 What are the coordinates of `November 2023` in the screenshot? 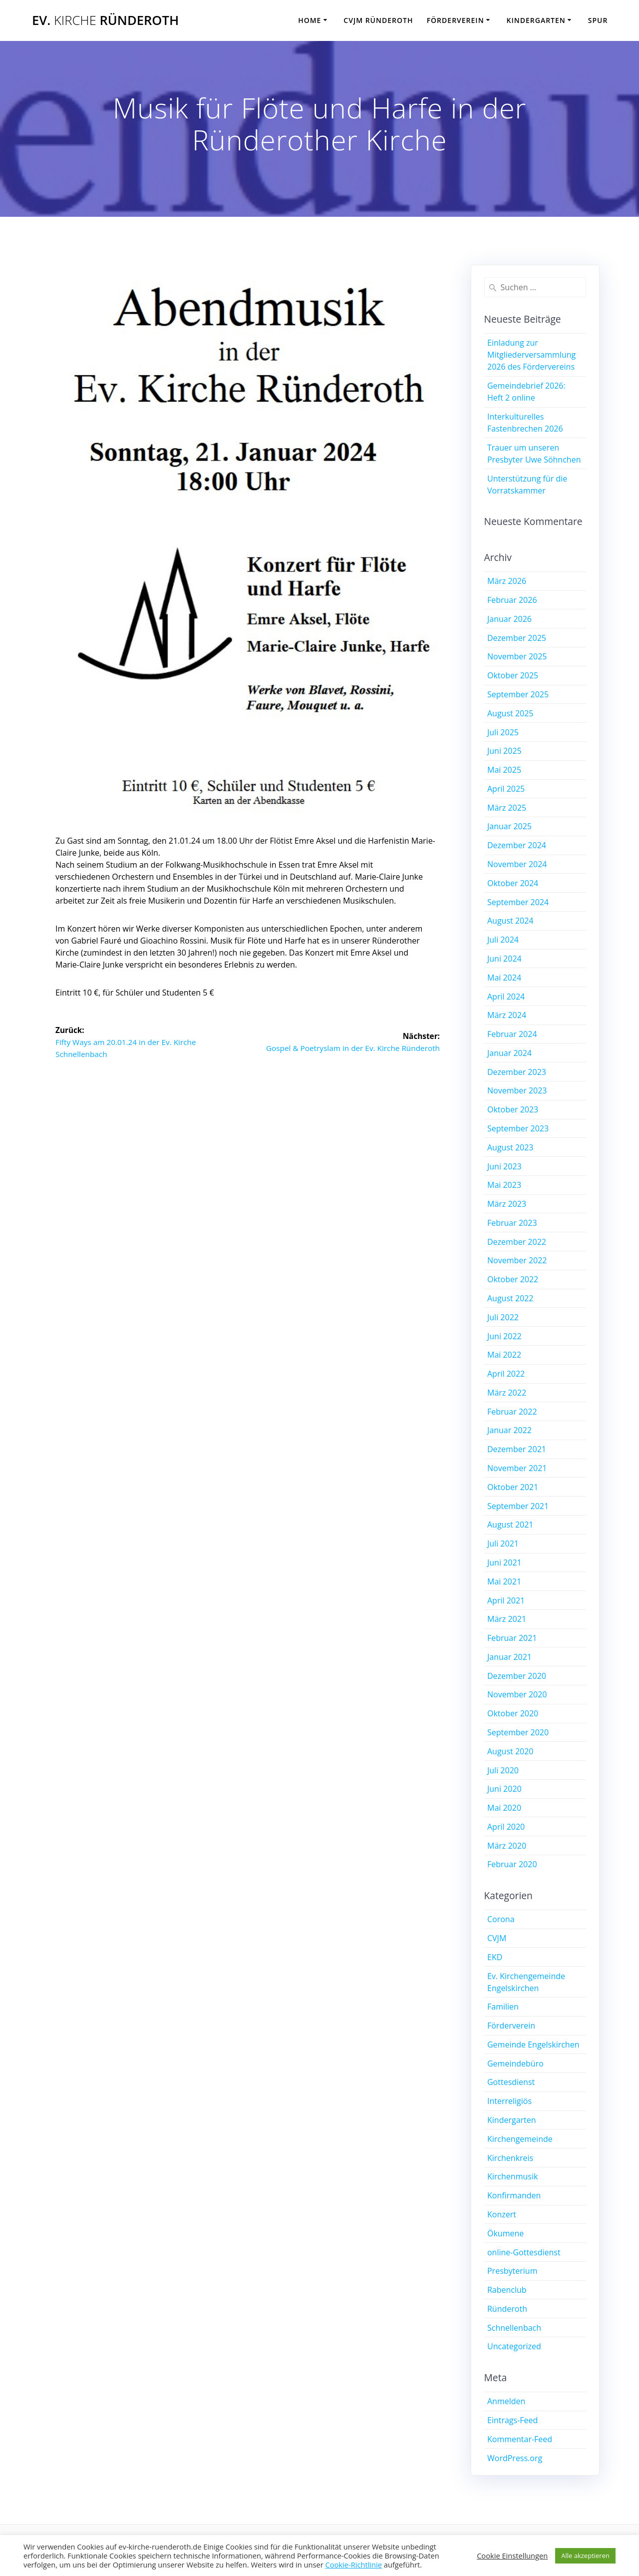 It's located at (517, 1090).